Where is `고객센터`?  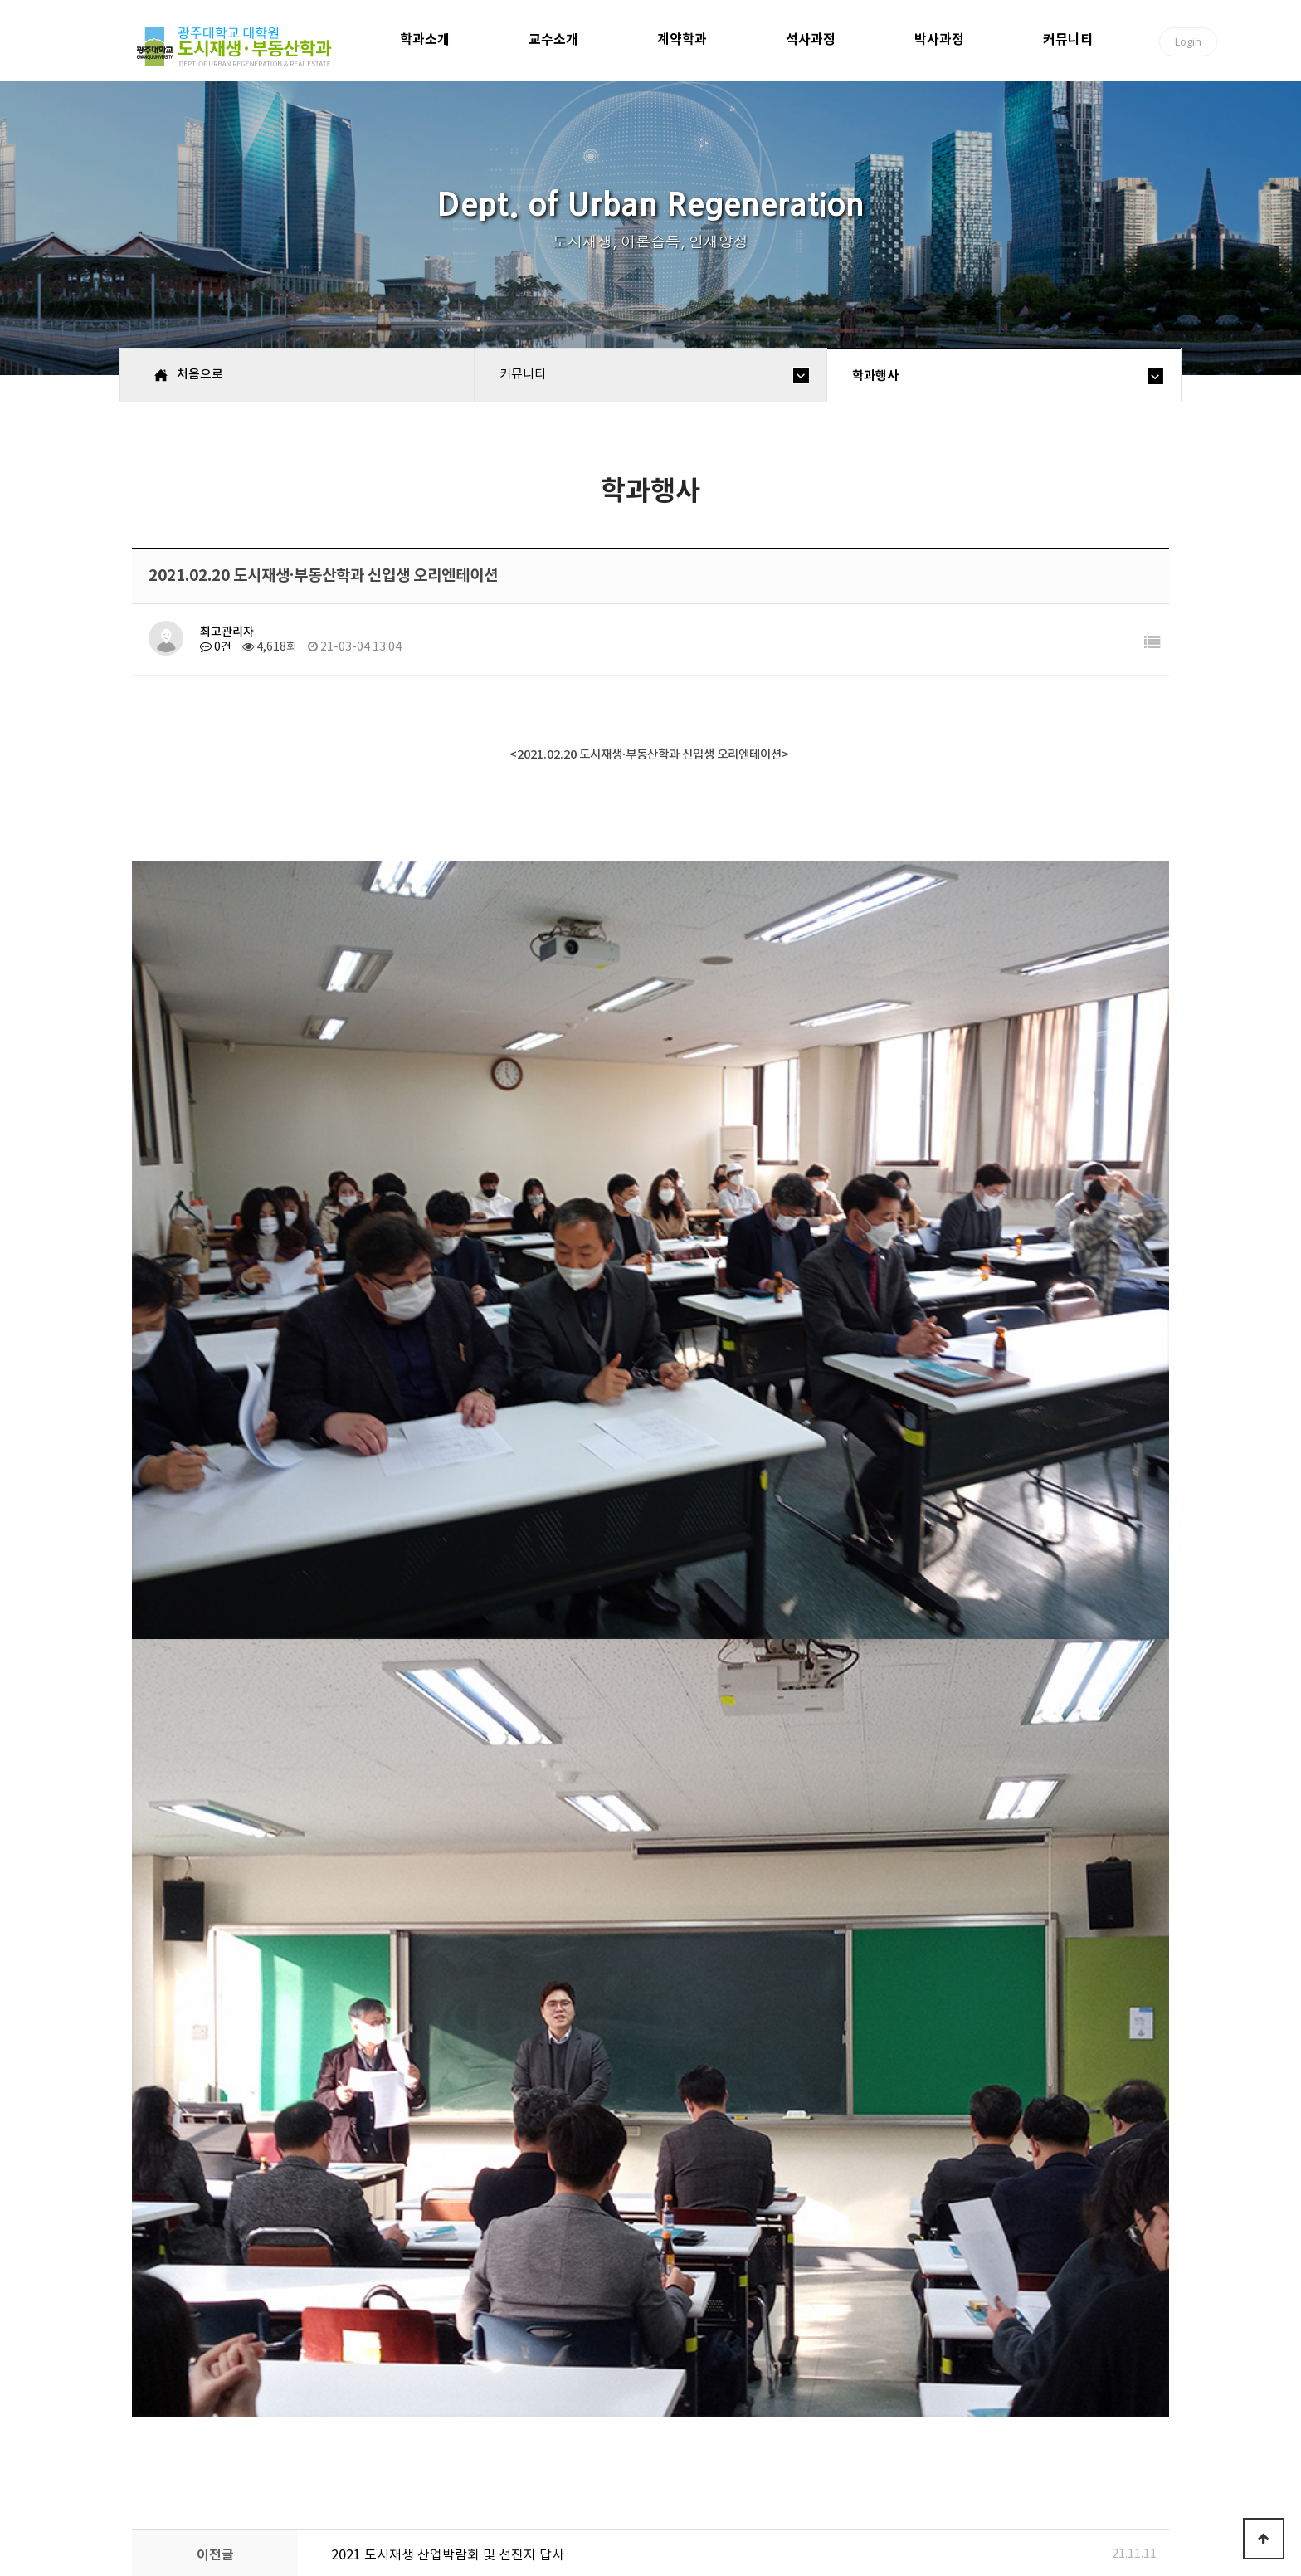
고객센터 is located at coordinates (526, 2426).